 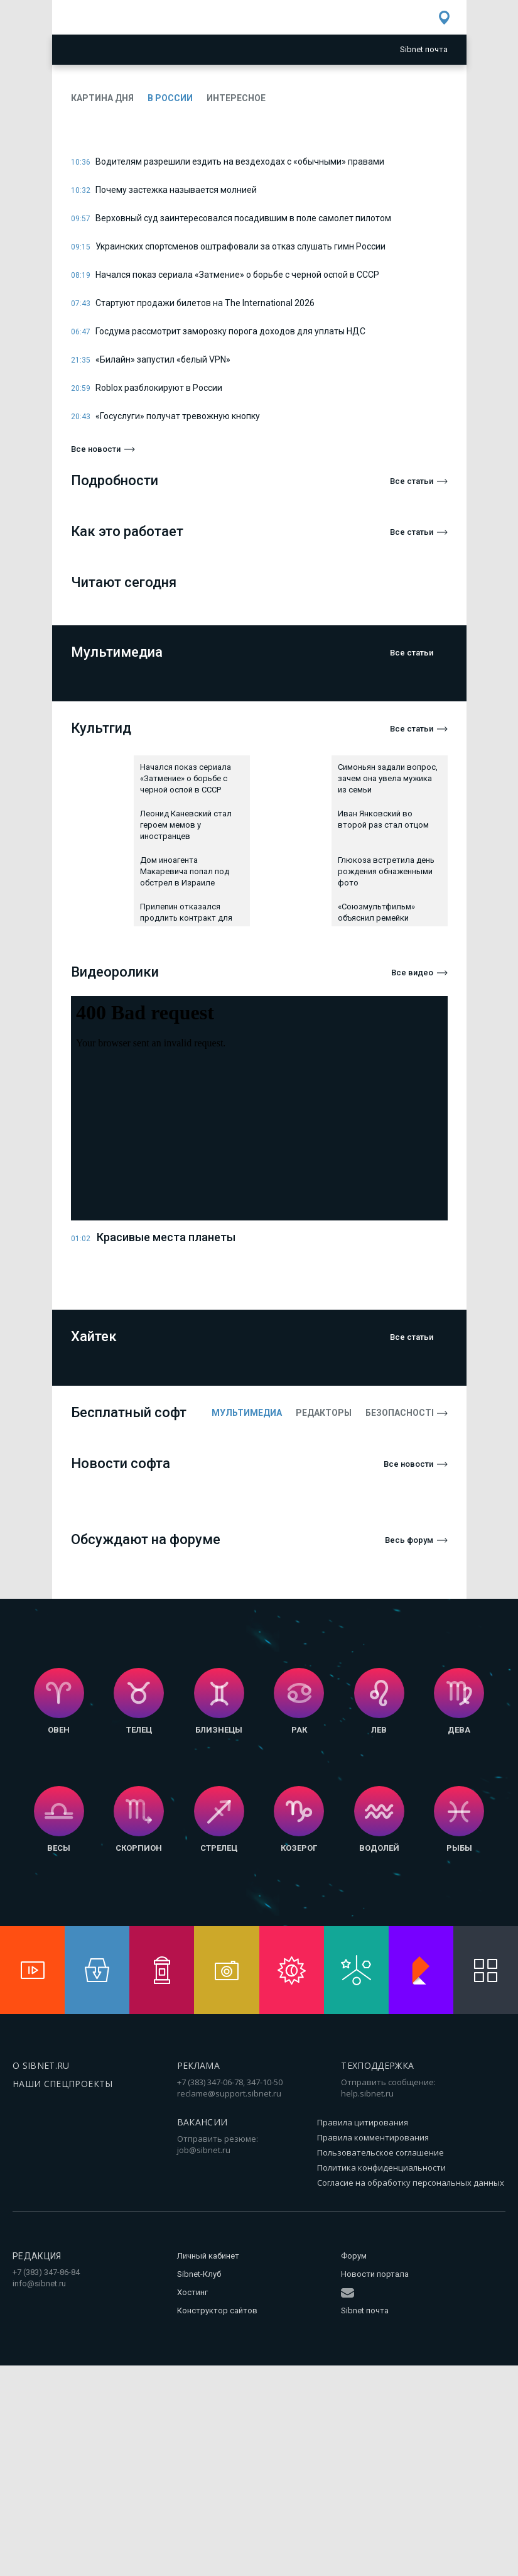 I want to click on reclame@support.sibnet.ru, so click(x=229, y=2093).